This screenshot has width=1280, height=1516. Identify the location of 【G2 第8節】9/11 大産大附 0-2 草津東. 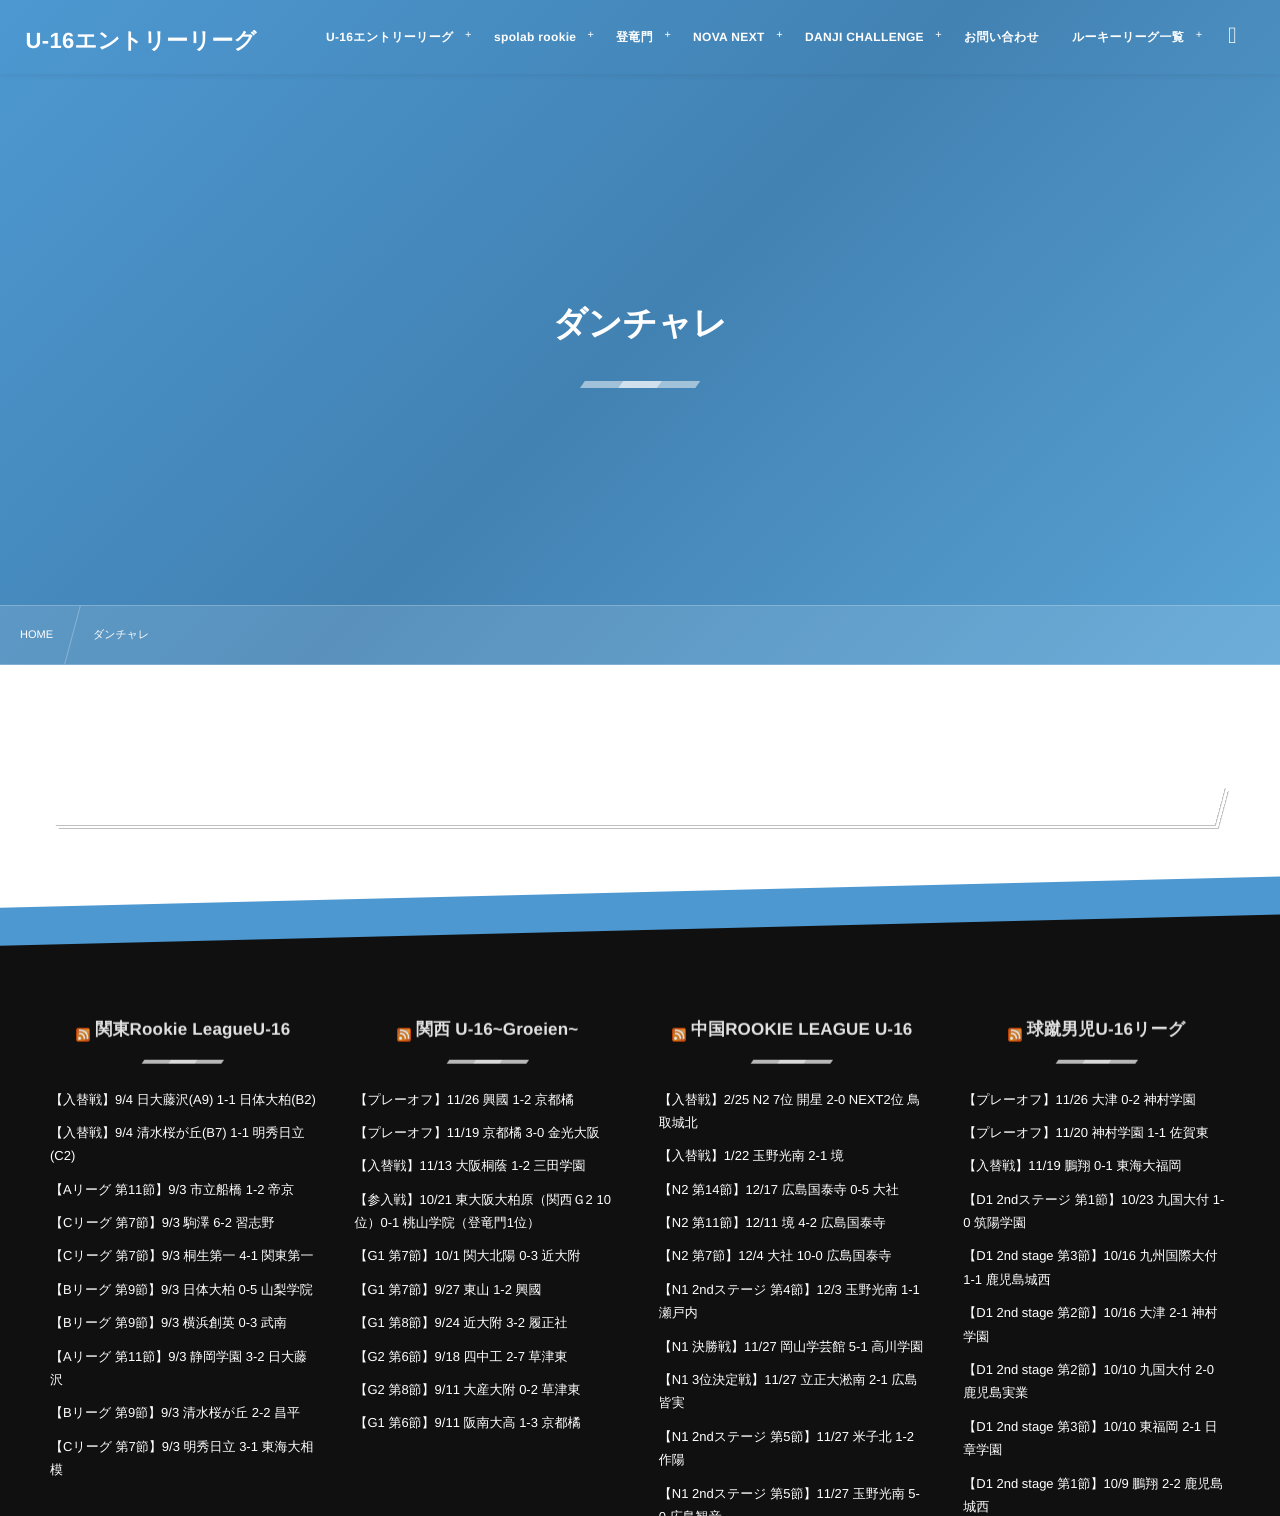
(467, 1389).